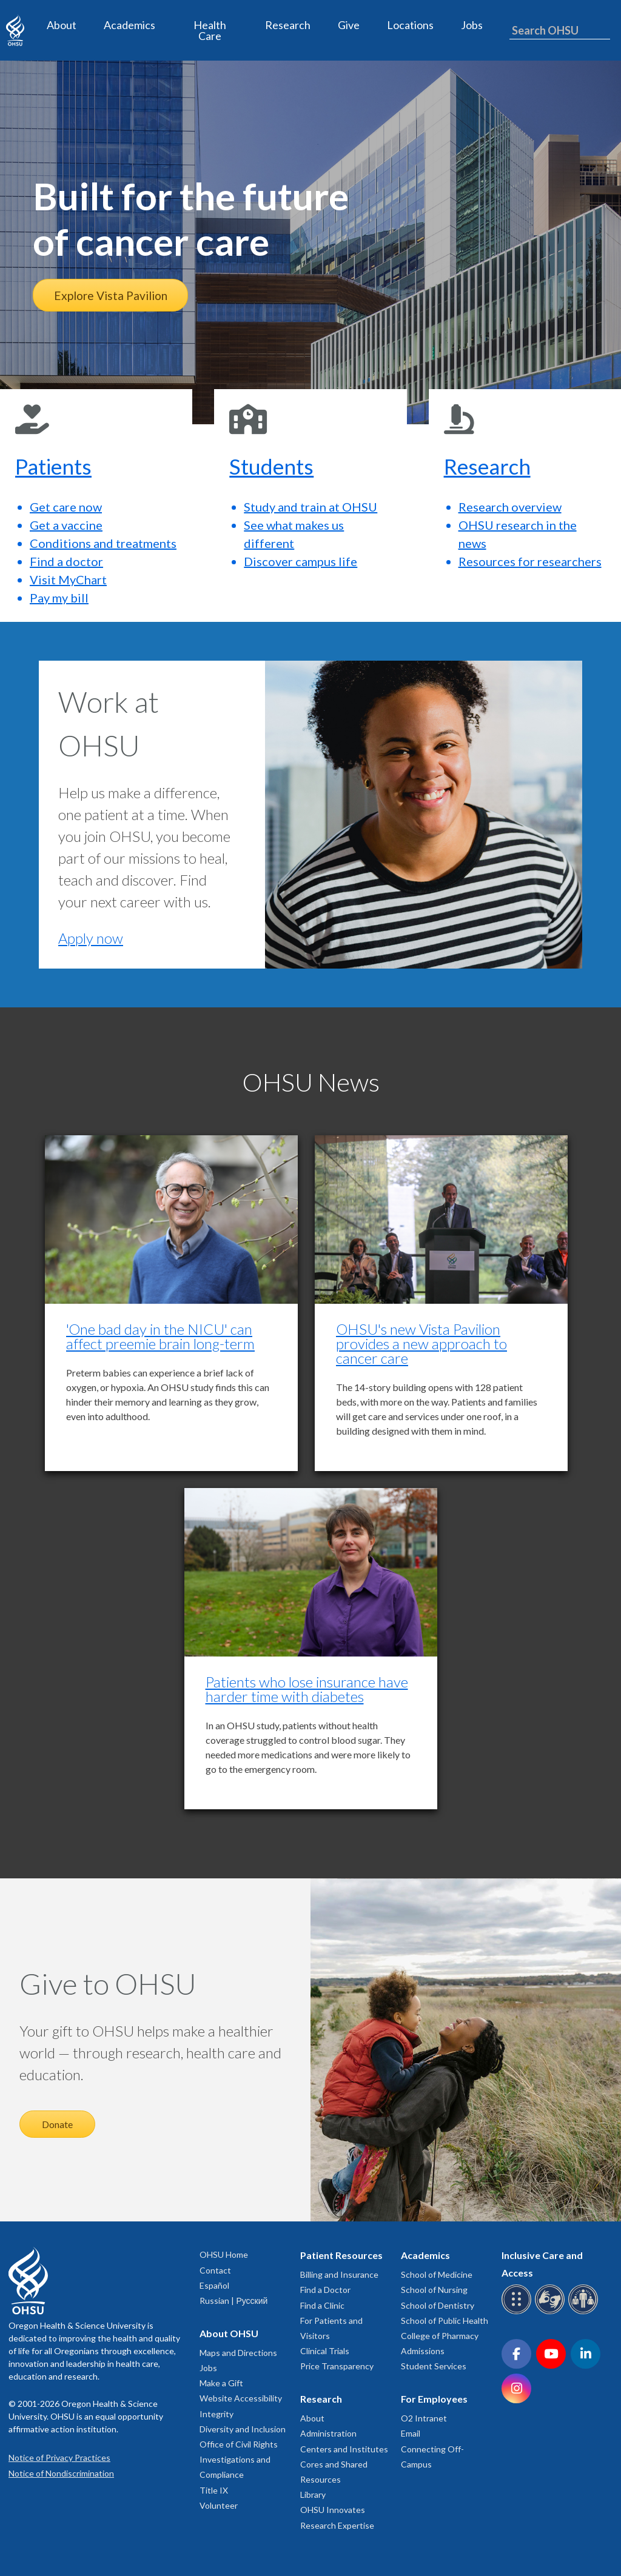 The width and height of the screenshot is (621, 2576). Describe the element at coordinates (551, 2312) in the screenshot. I see `[OHSU sign language services]` at that location.